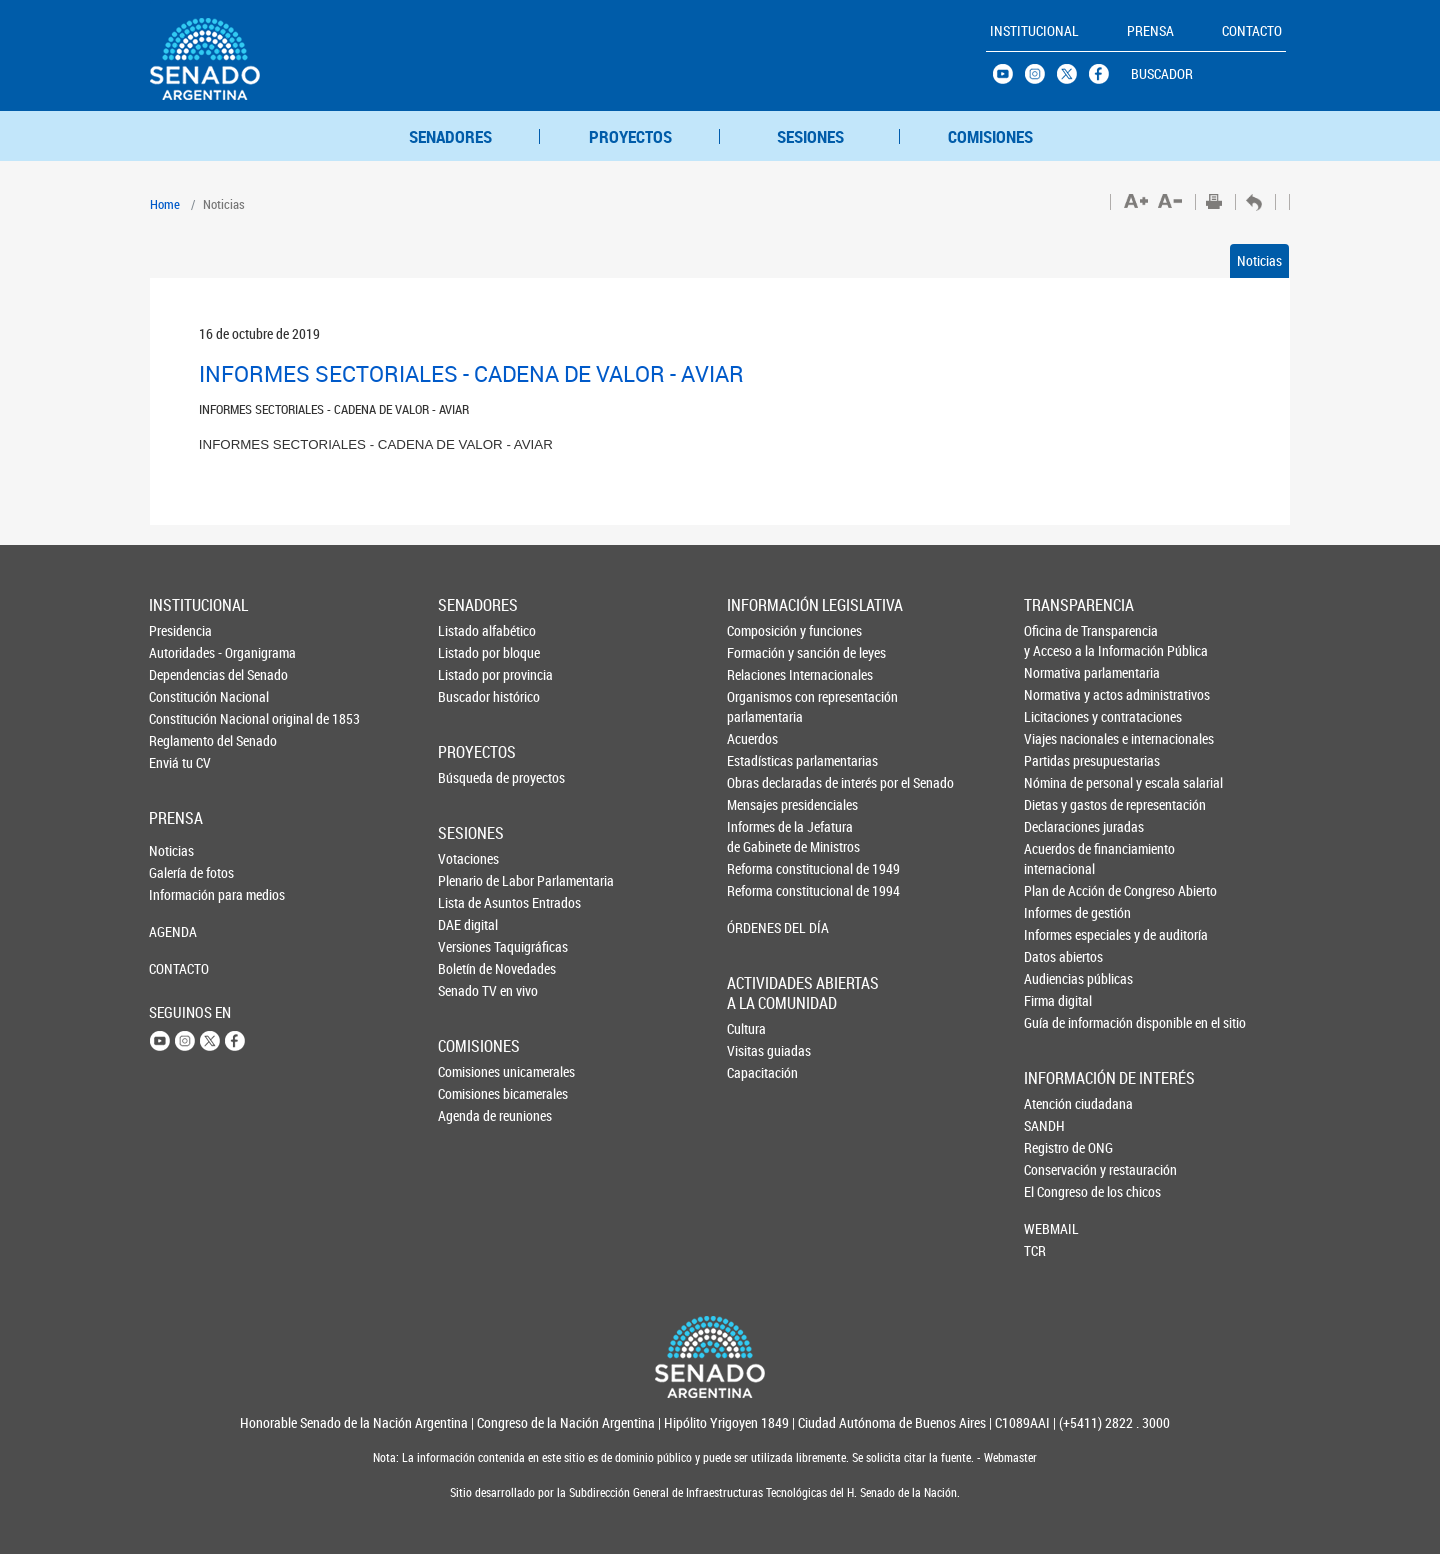  I want to click on Votaciones, so click(468, 858).